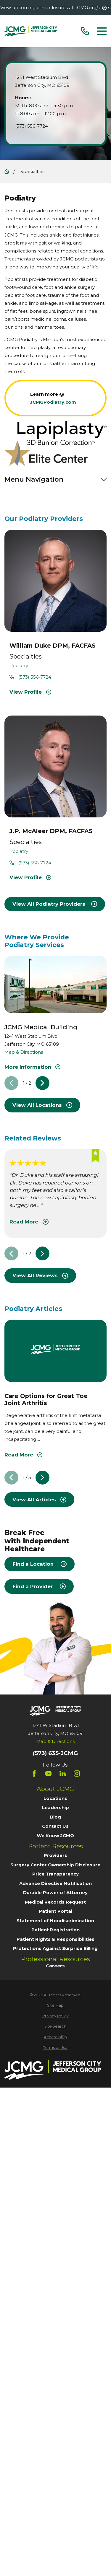 This screenshot has height=2576, width=111. I want to click on Price Transparency, so click(55, 1874).